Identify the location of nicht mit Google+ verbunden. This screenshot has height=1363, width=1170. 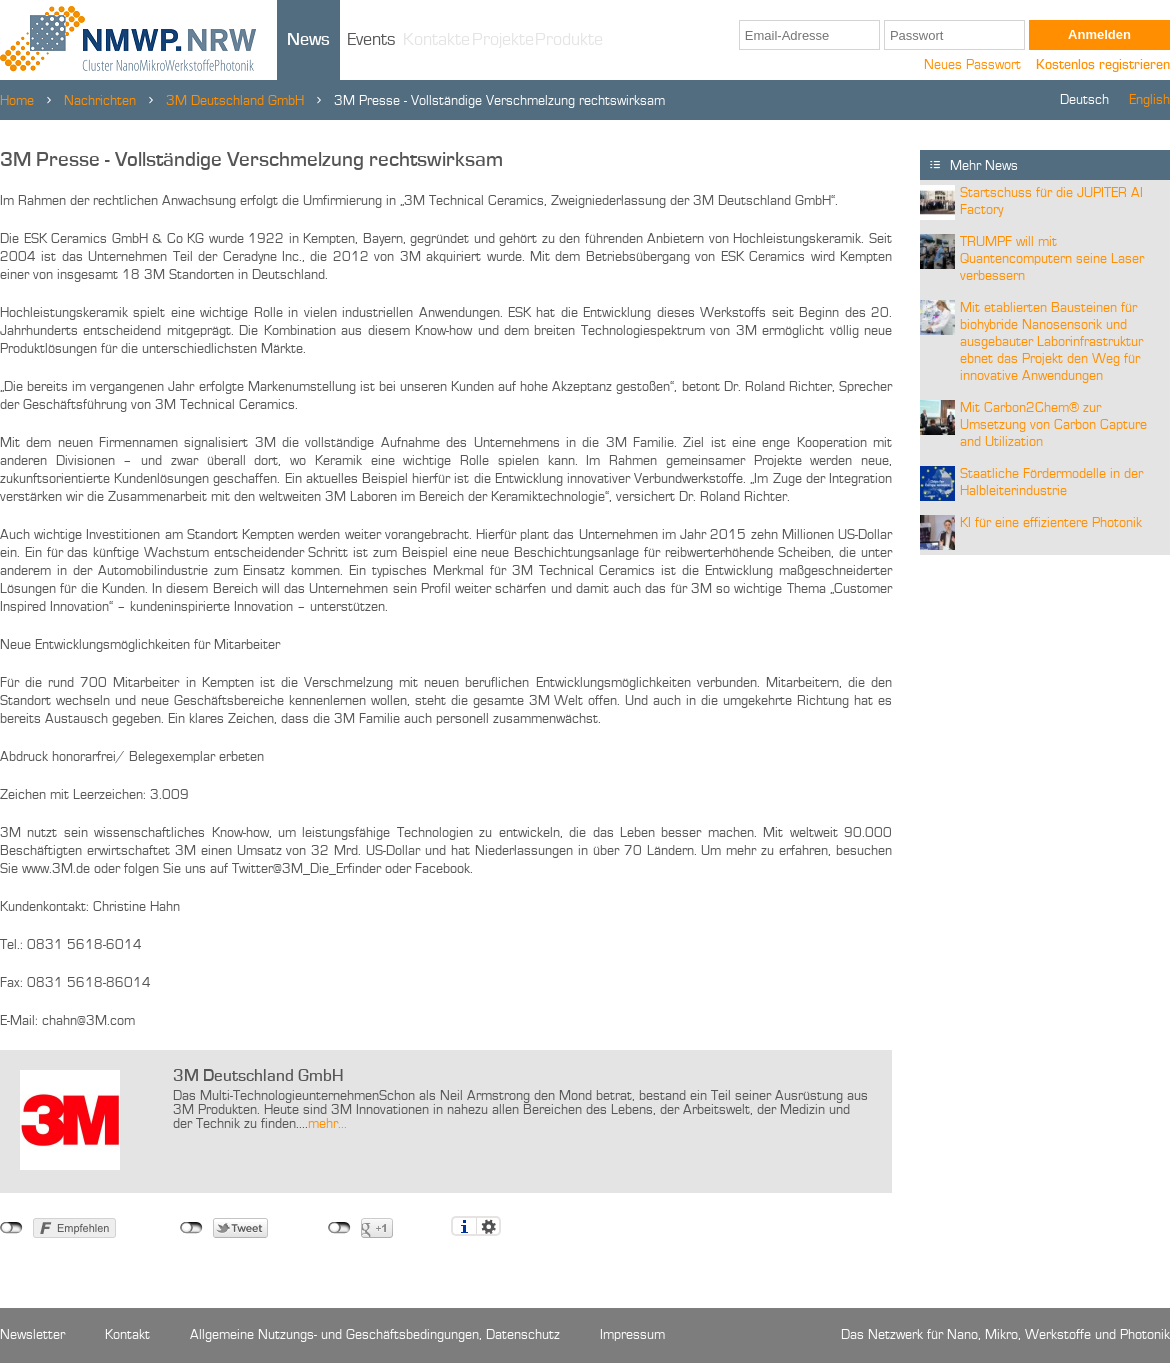
(339, 1228).